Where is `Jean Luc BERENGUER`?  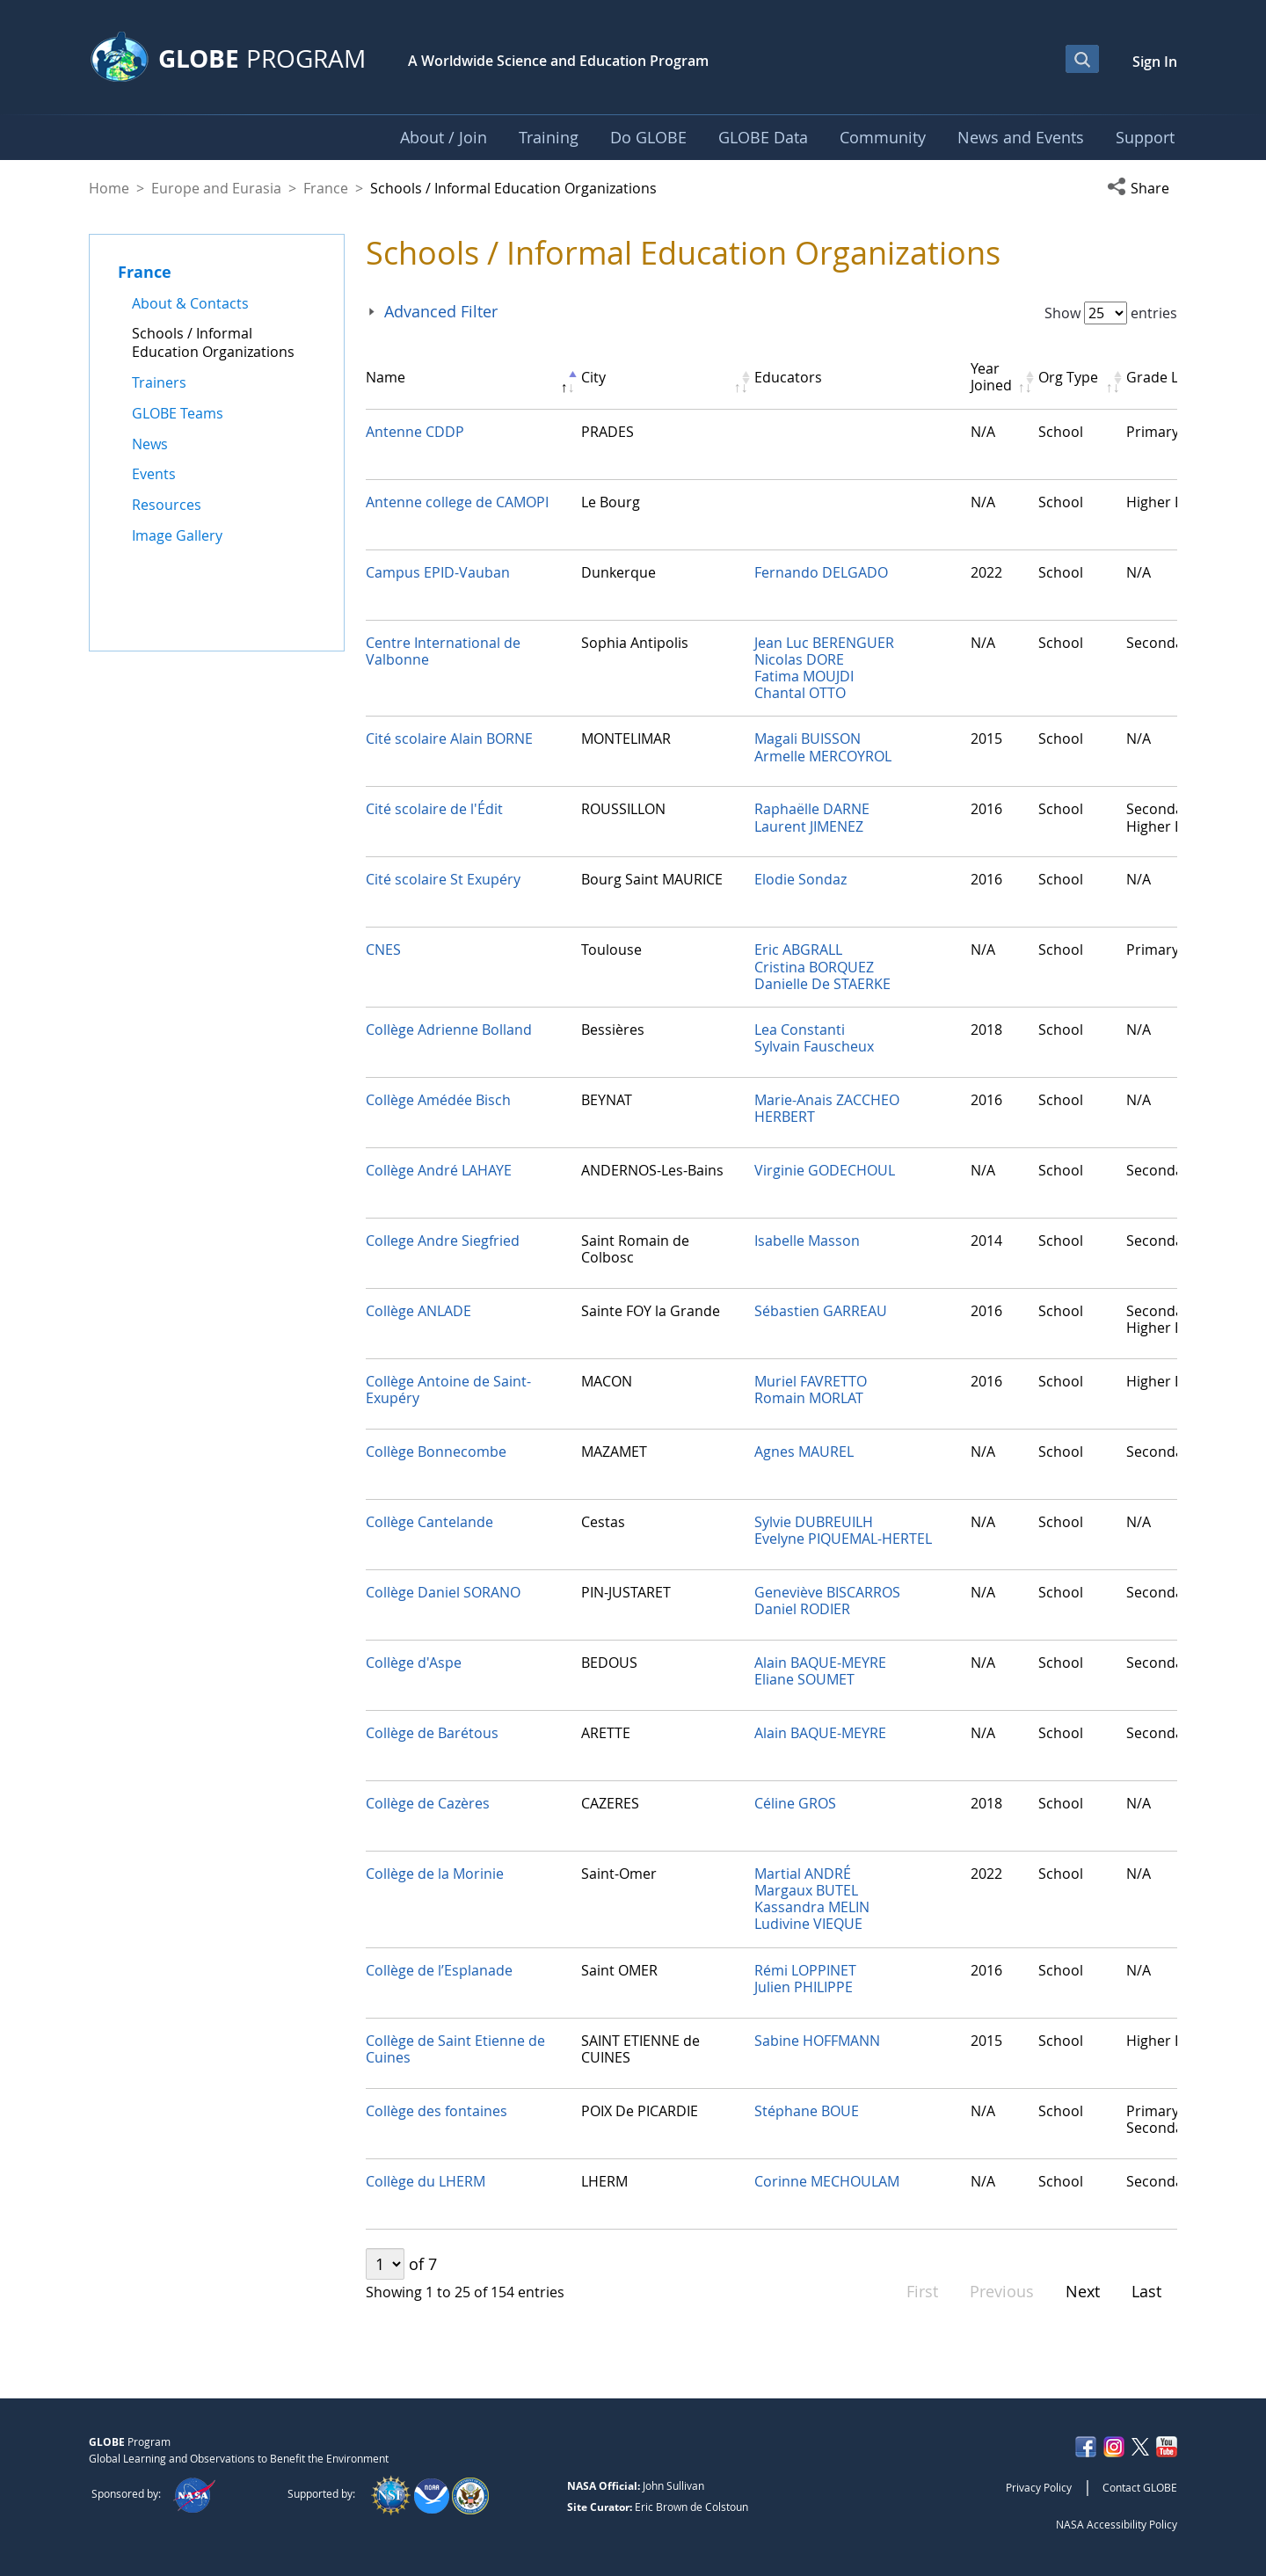 Jean Luc BERENGUER is located at coordinates (824, 642).